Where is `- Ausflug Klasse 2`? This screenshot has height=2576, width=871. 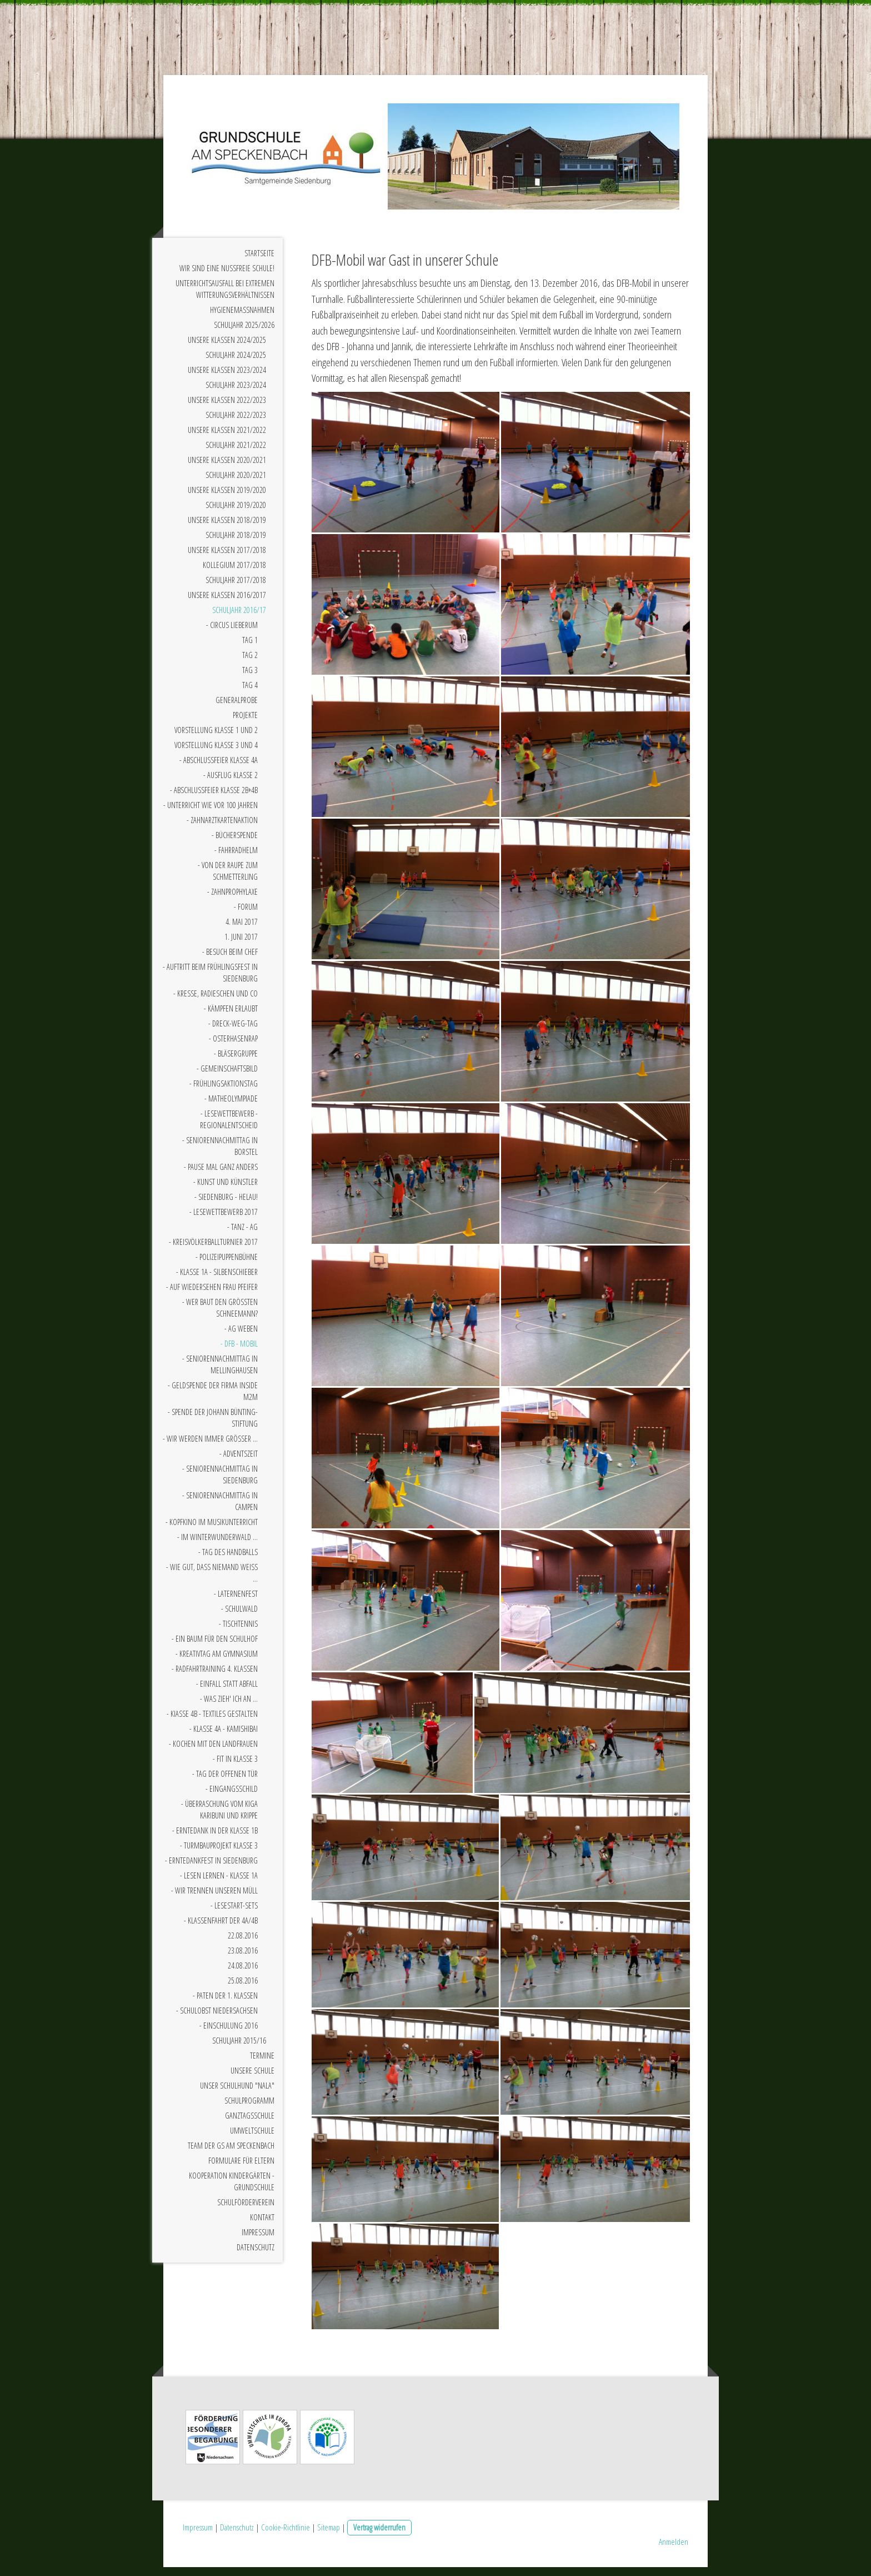 - Ausflug Klasse 2 is located at coordinates (230, 783).